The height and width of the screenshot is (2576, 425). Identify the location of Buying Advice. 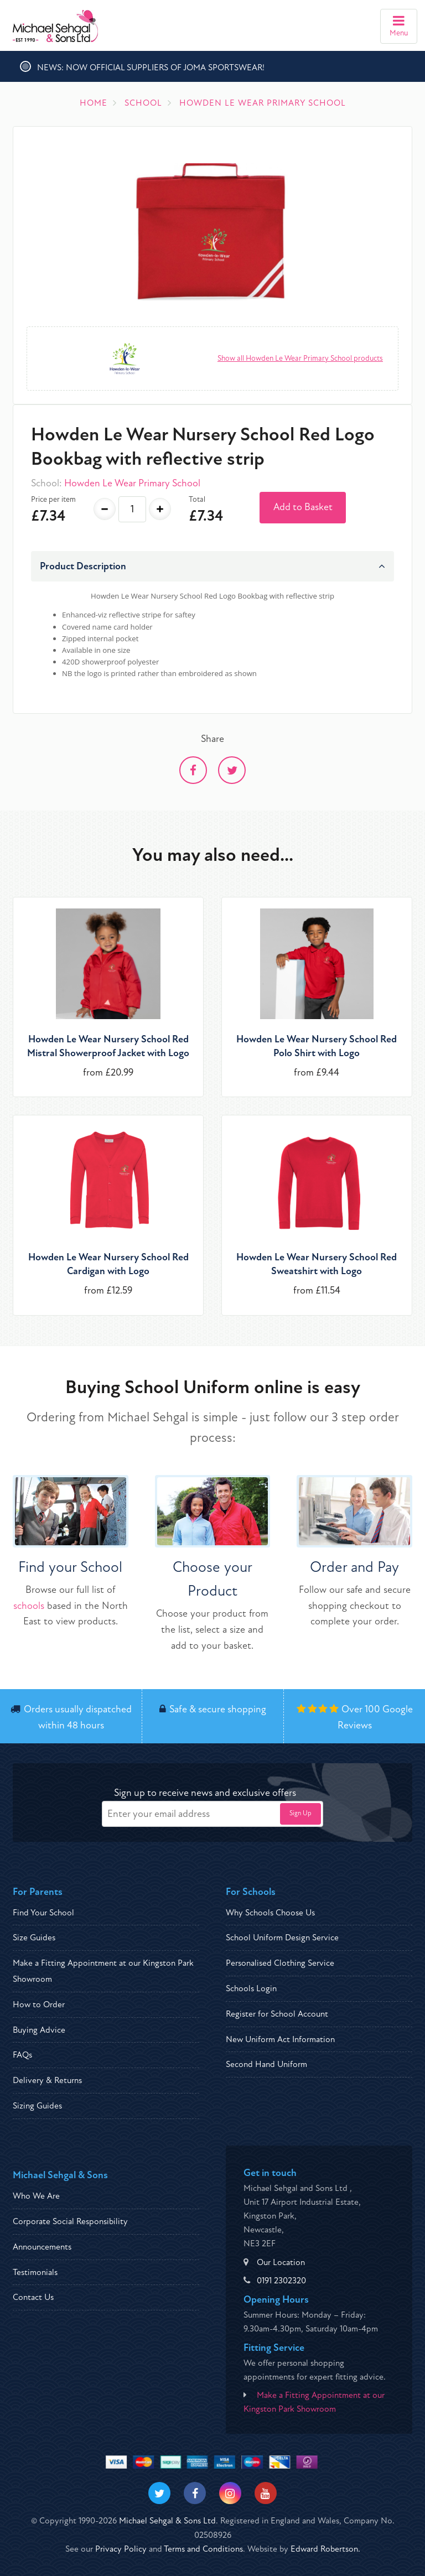
(39, 2029).